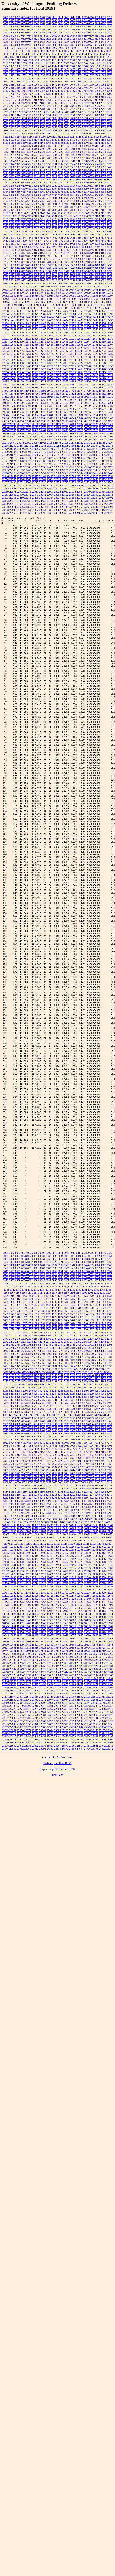 The height and width of the screenshot is (2576, 115). I want to click on 19176, so click(57, 402).